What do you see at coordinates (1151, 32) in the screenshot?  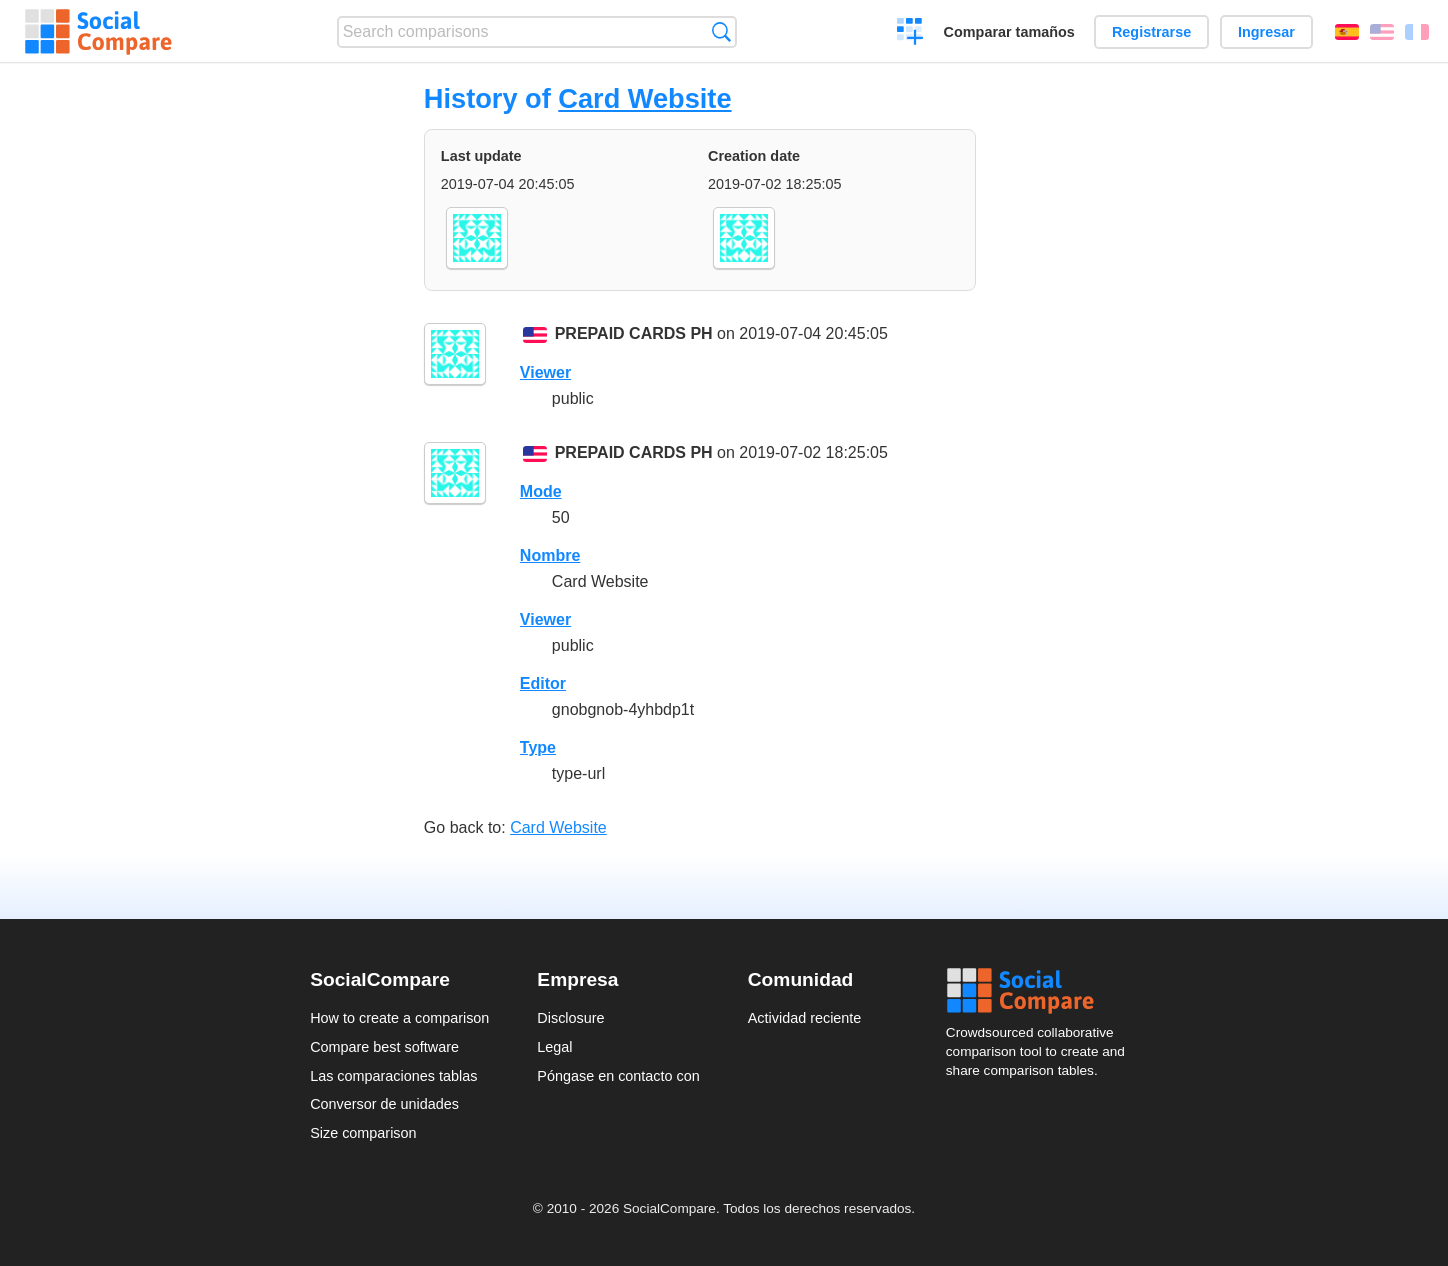 I see `Registrarse` at bounding box center [1151, 32].